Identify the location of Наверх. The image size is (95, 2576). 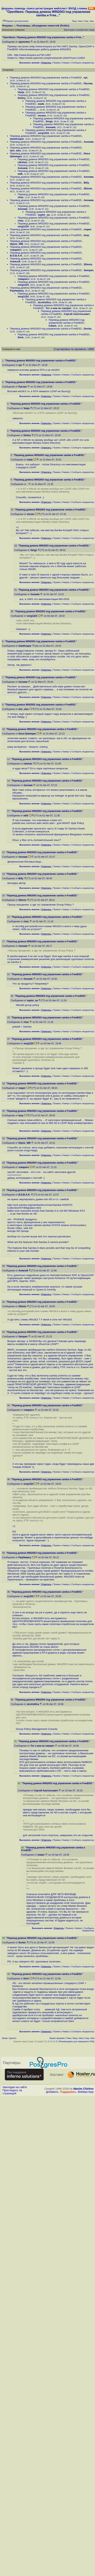
(66, 62).